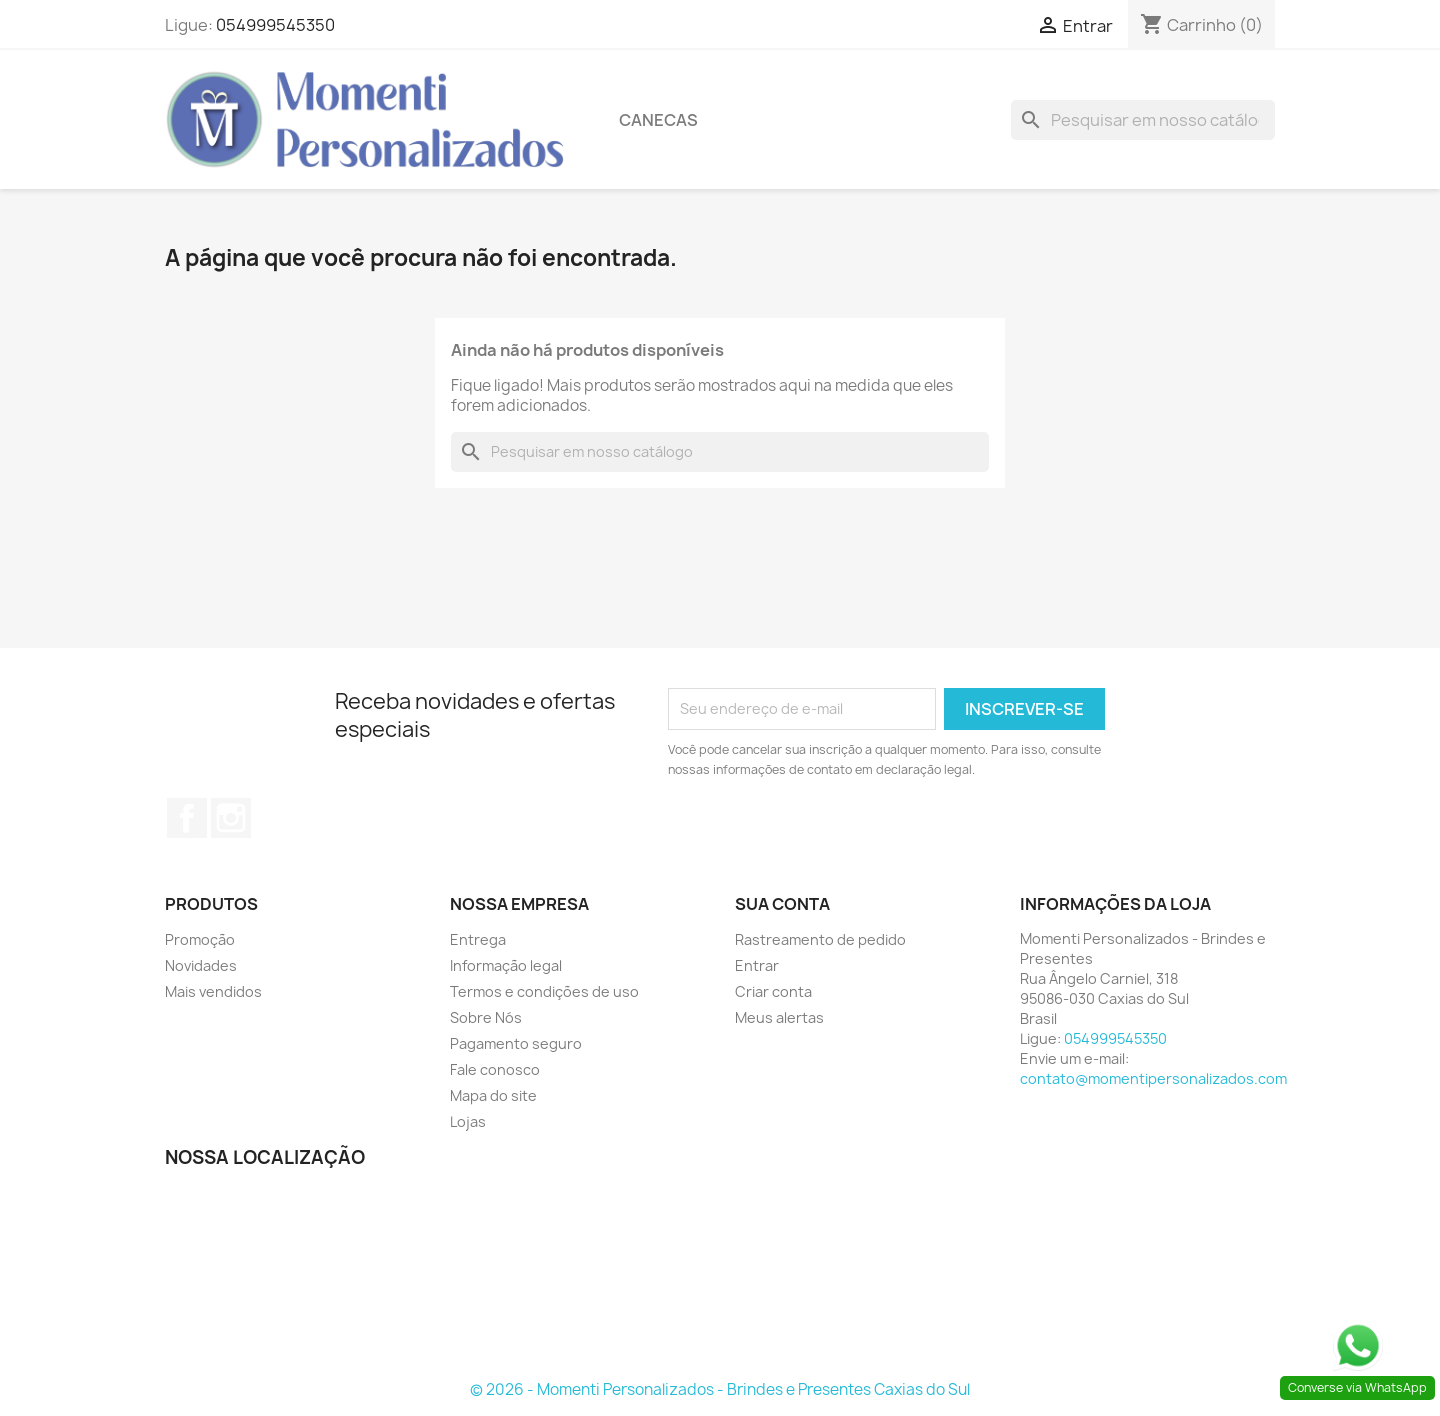 The width and height of the screenshot is (1440, 1416). Describe the element at coordinates (200, 939) in the screenshot. I see `Promoção` at that location.